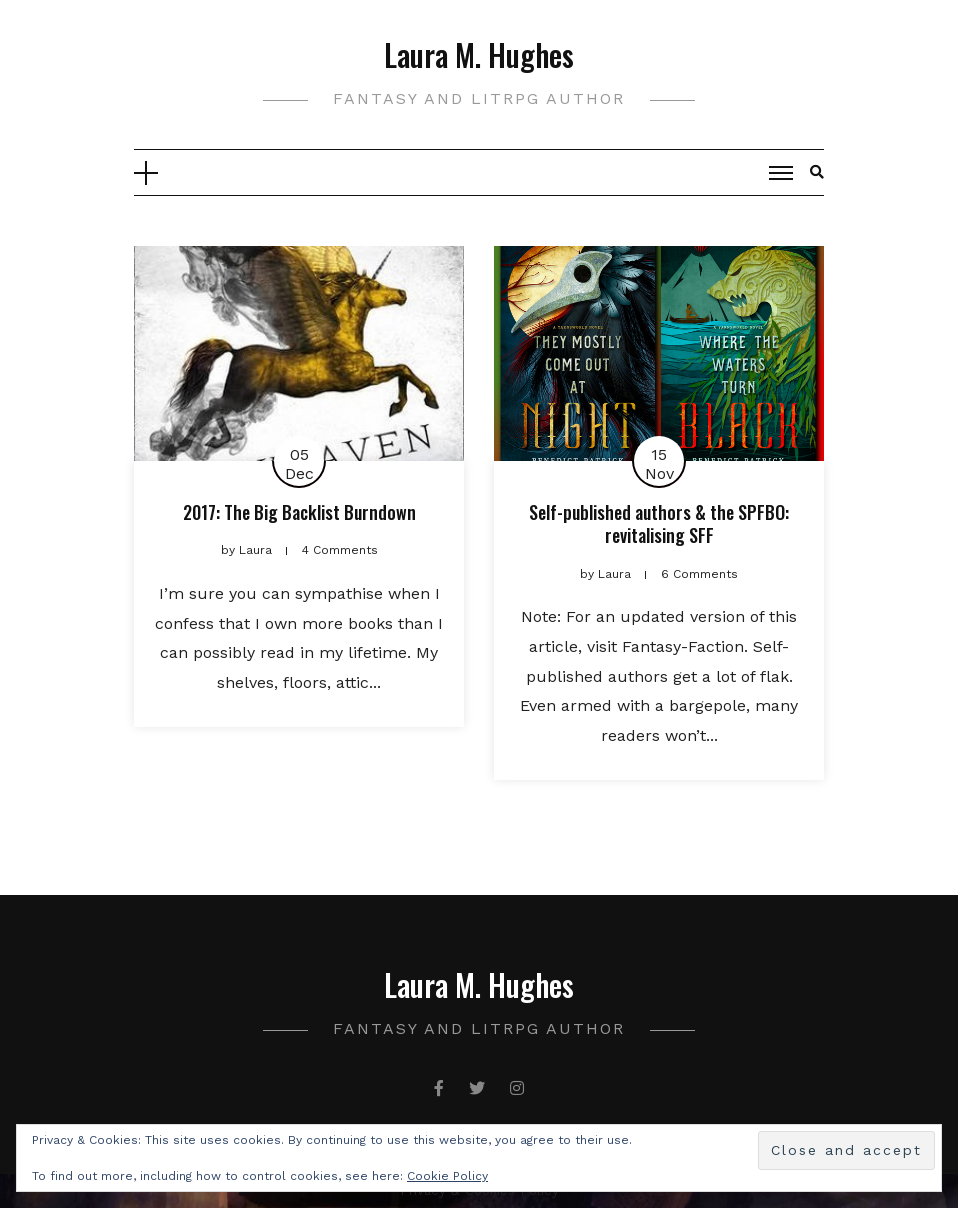 The height and width of the screenshot is (1208, 958). Describe the element at coordinates (659, 523) in the screenshot. I see `Self-published authors & the SPFBO: revitalising SFF` at that location.